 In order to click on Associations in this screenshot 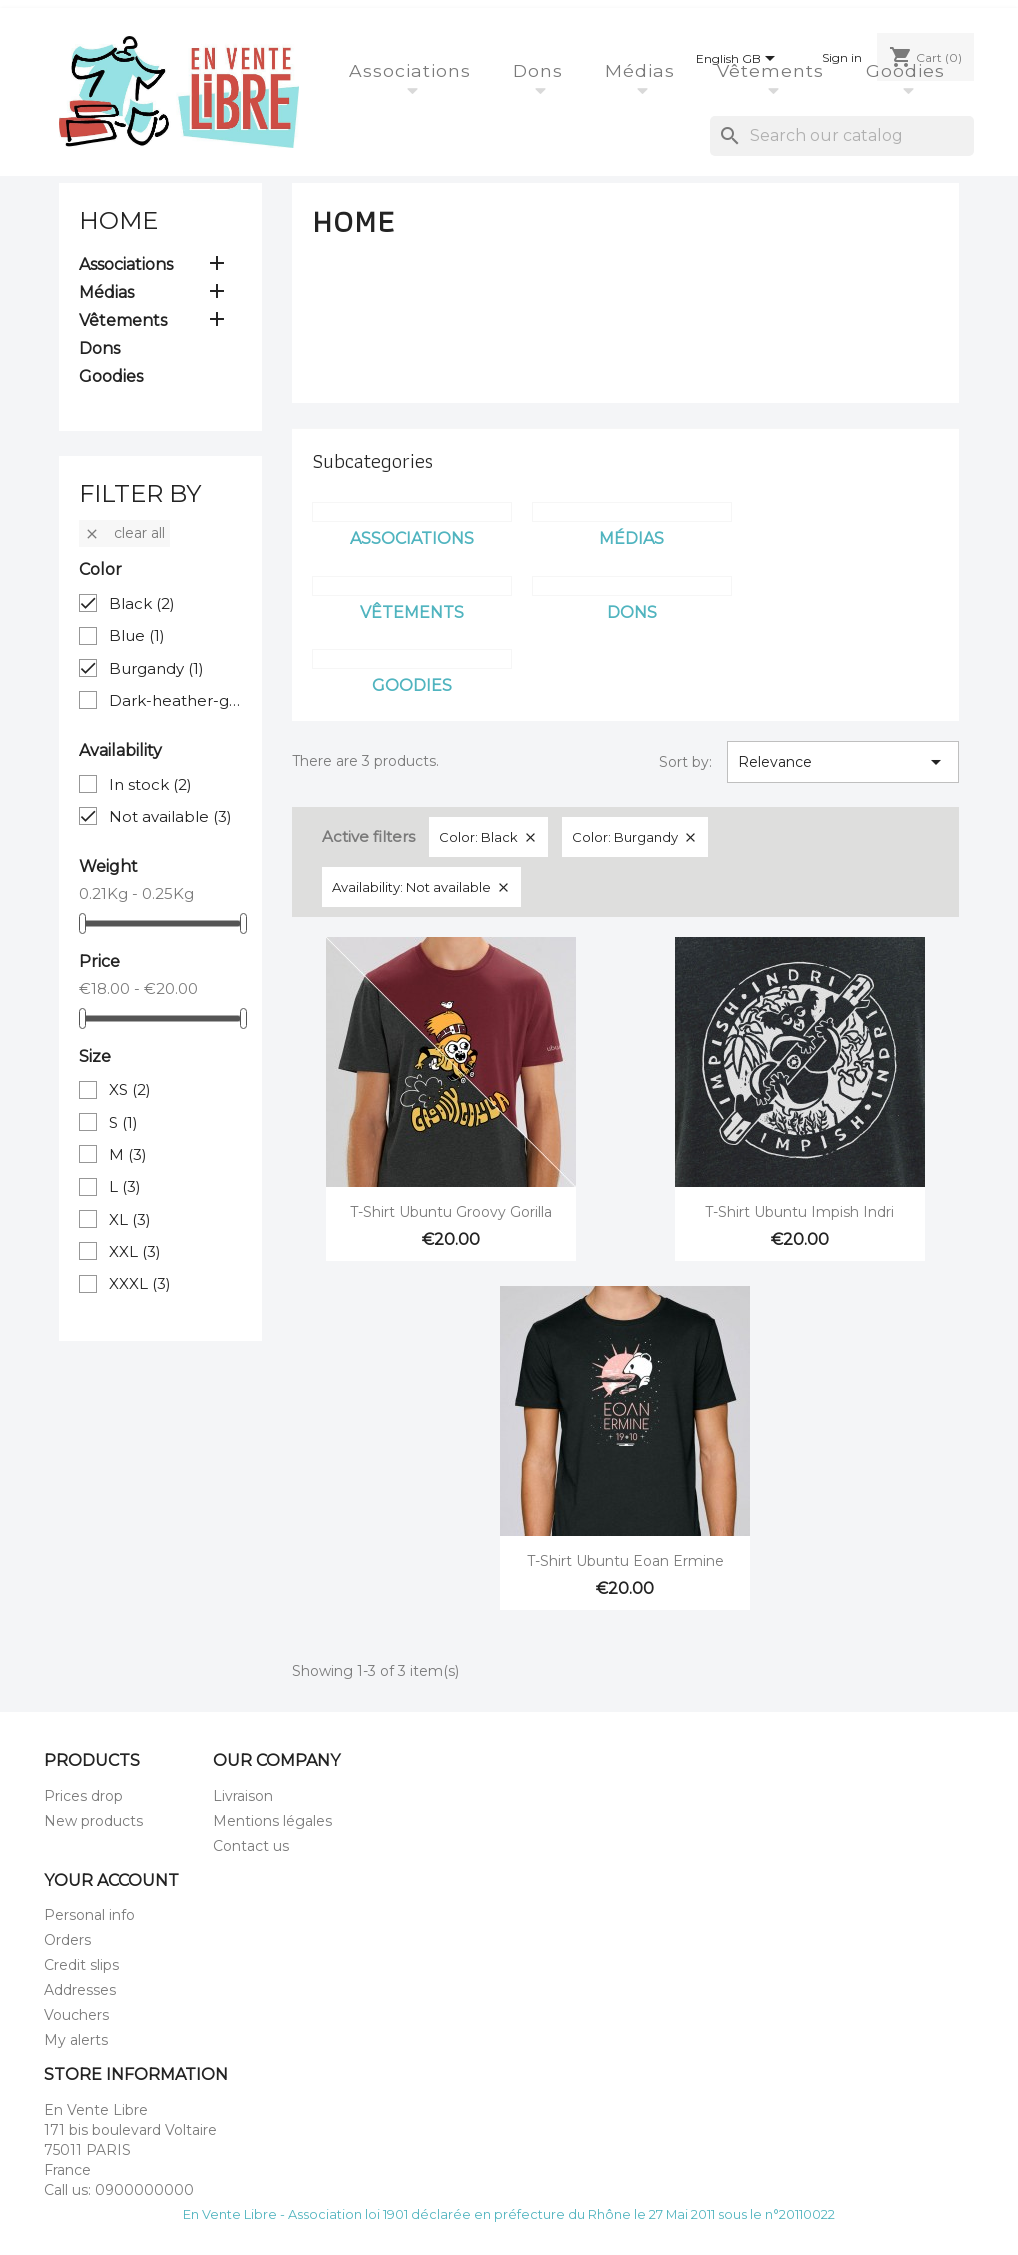, I will do `click(413, 70)`.